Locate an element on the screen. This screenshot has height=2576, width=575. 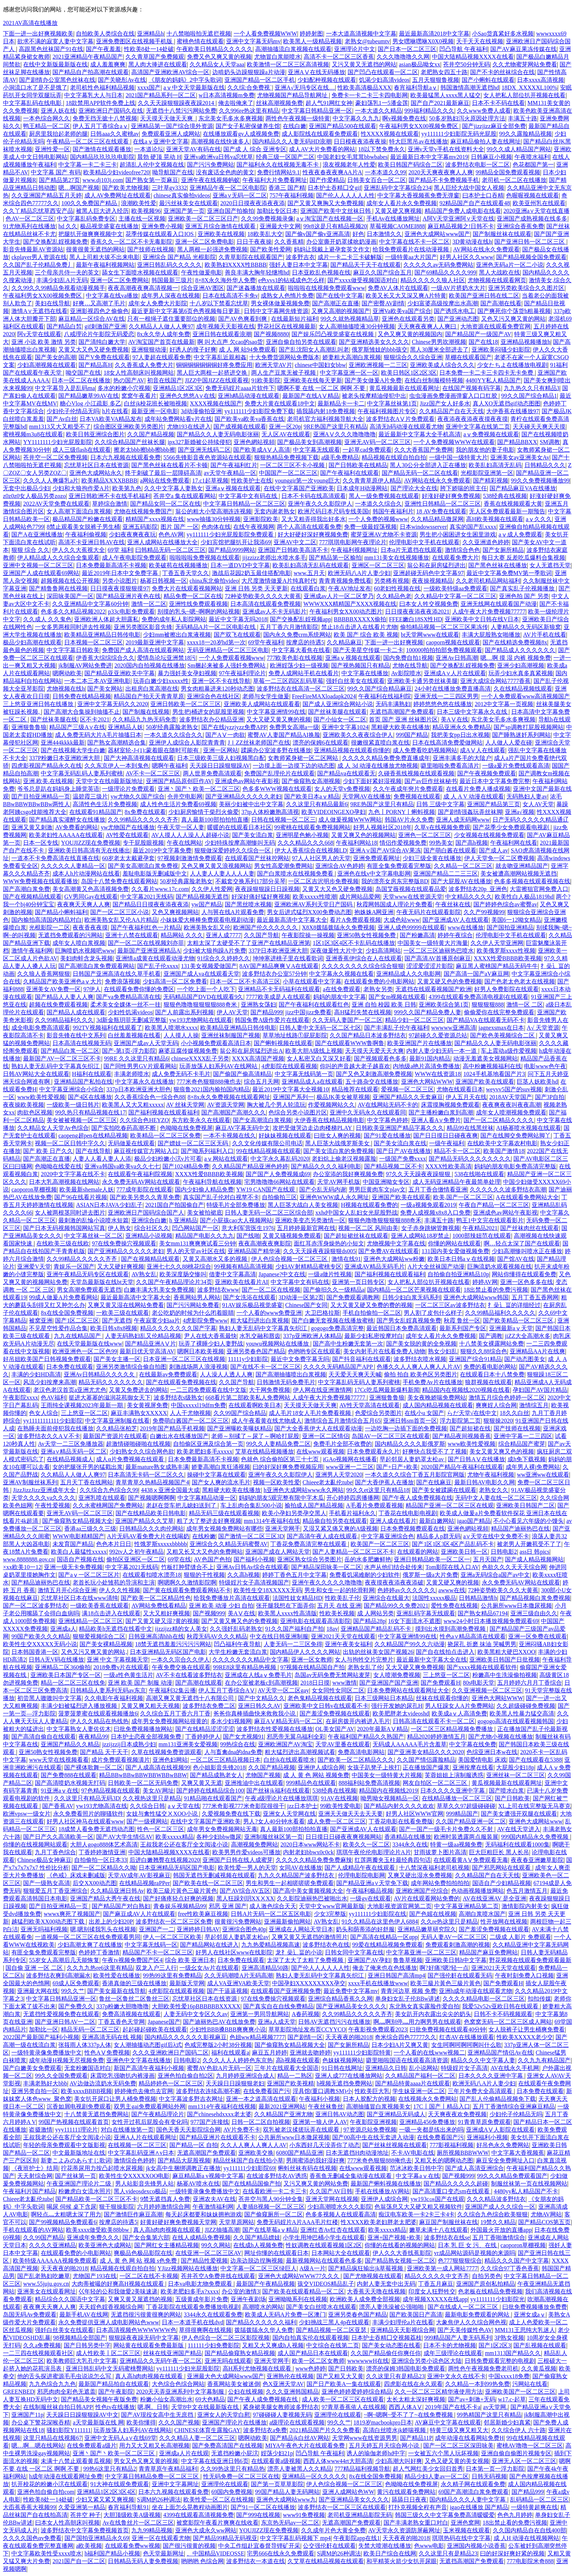
国产精品视频白浆免费视频 is located at coordinates (535, 1598).